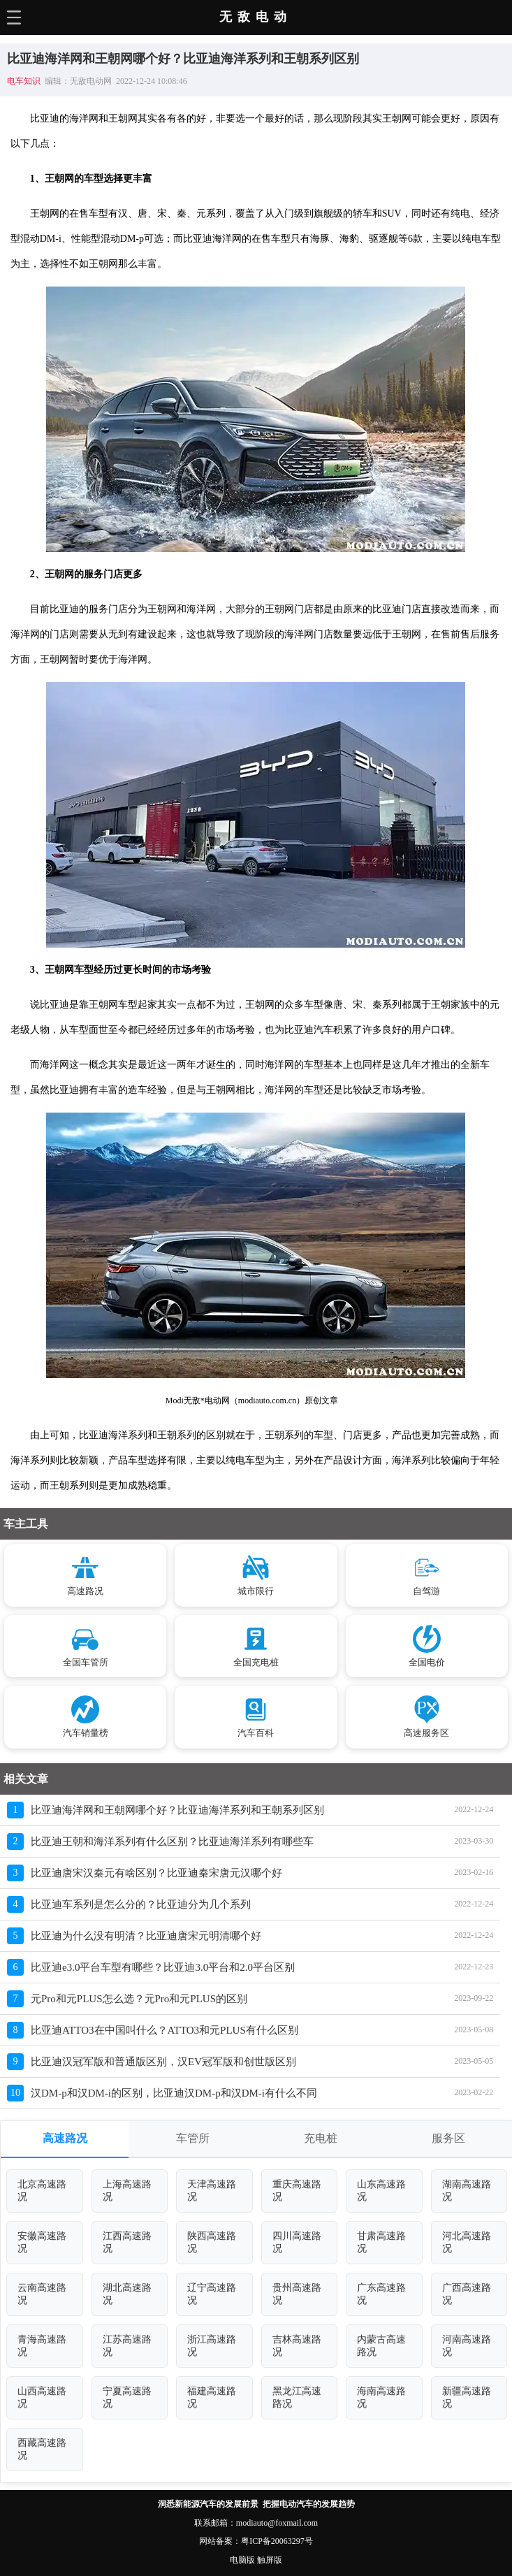 This screenshot has width=512, height=2576. Describe the element at coordinates (41, 2294) in the screenshot. I see `云南高速路况` at that location.